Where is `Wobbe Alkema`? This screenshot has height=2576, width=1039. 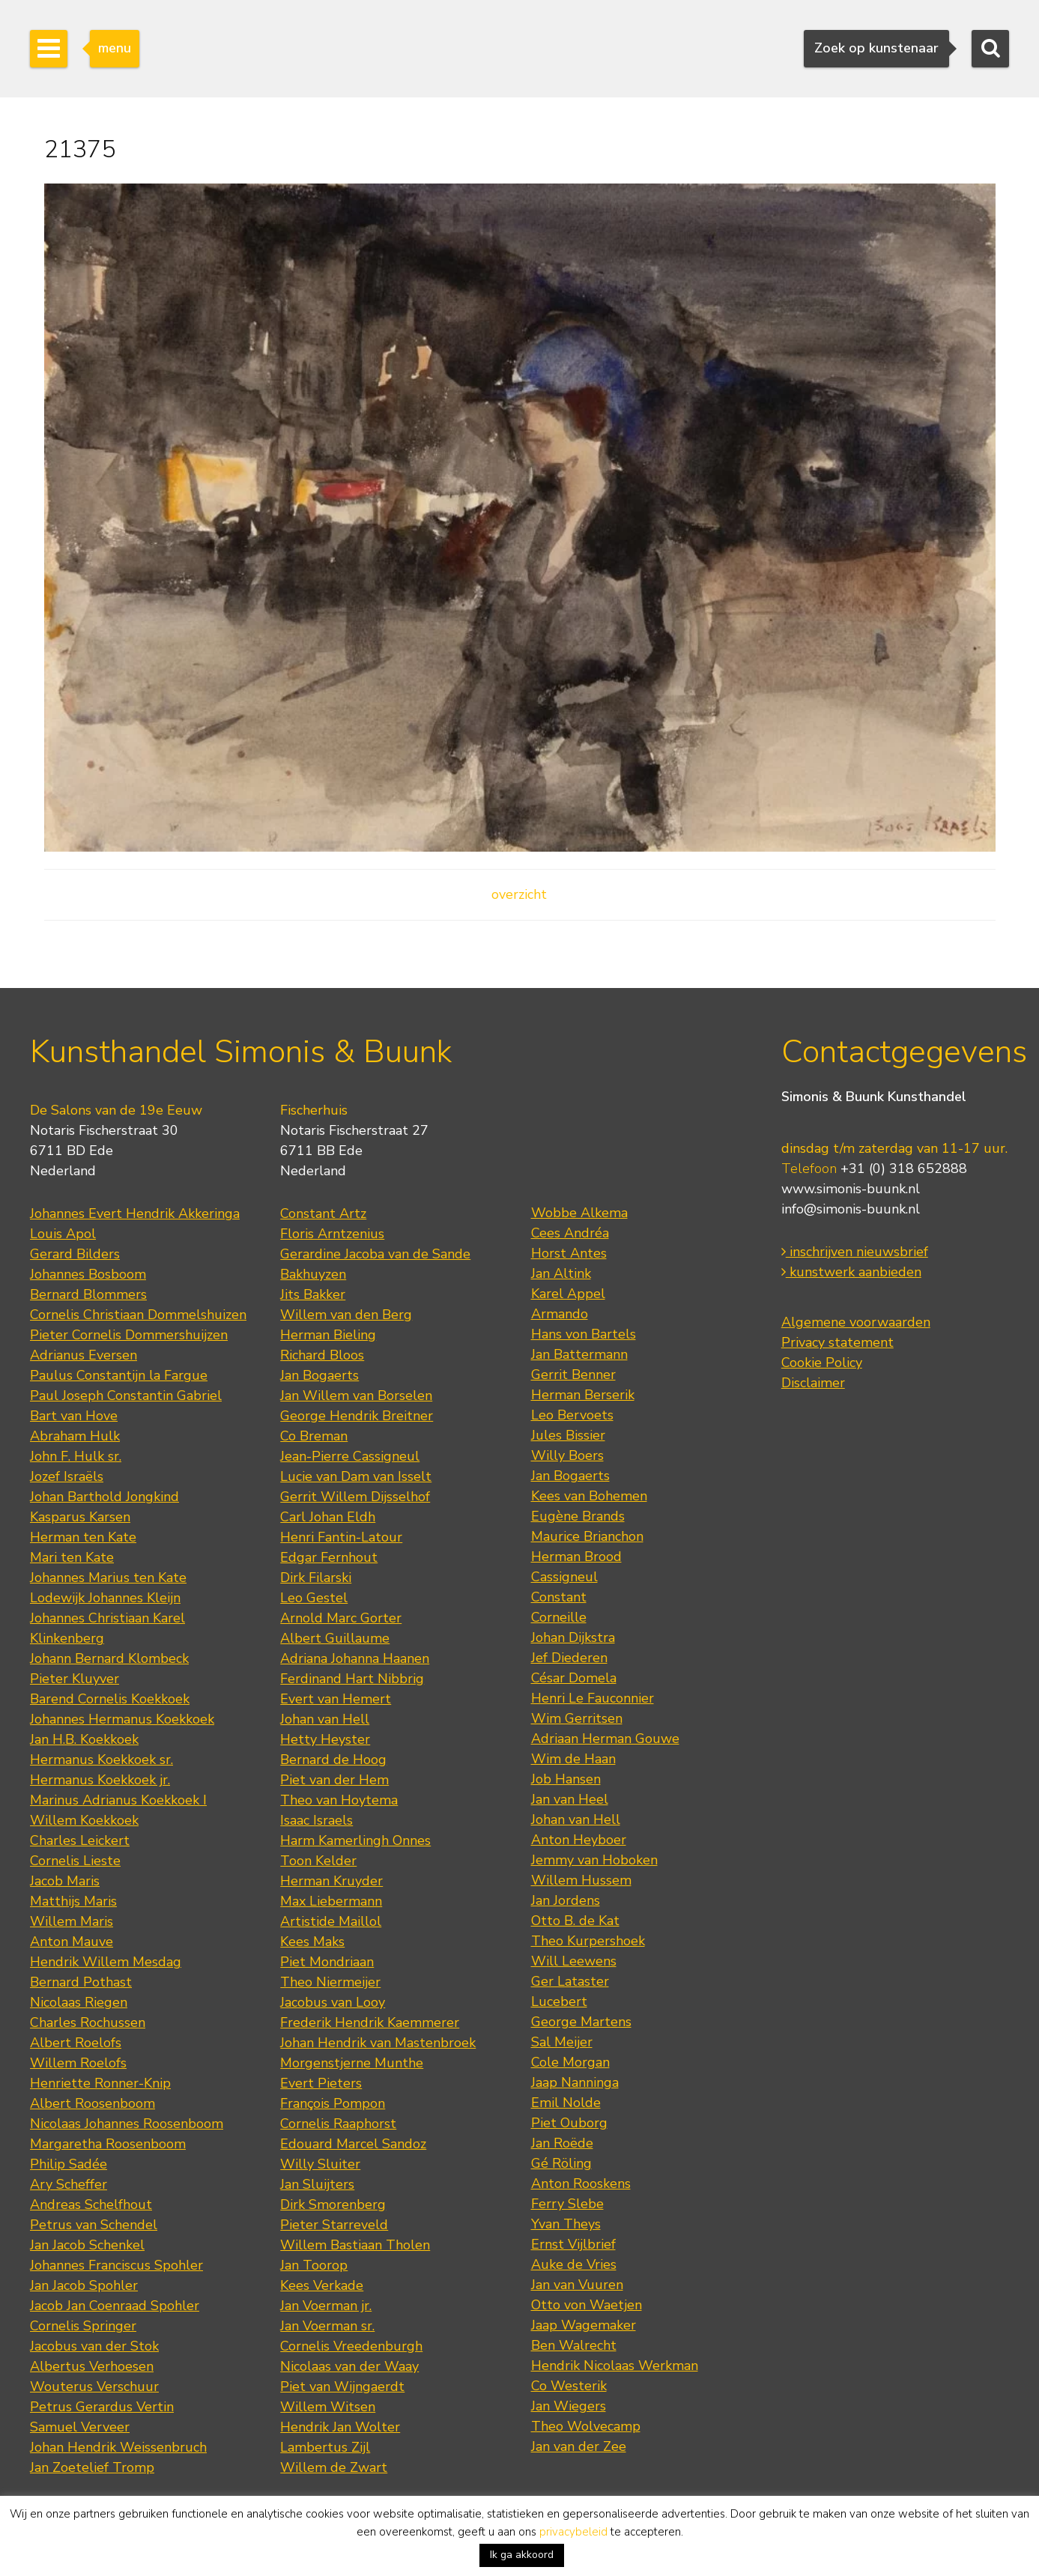
Wobbe Alkema is located at coordinates (579, 1213).